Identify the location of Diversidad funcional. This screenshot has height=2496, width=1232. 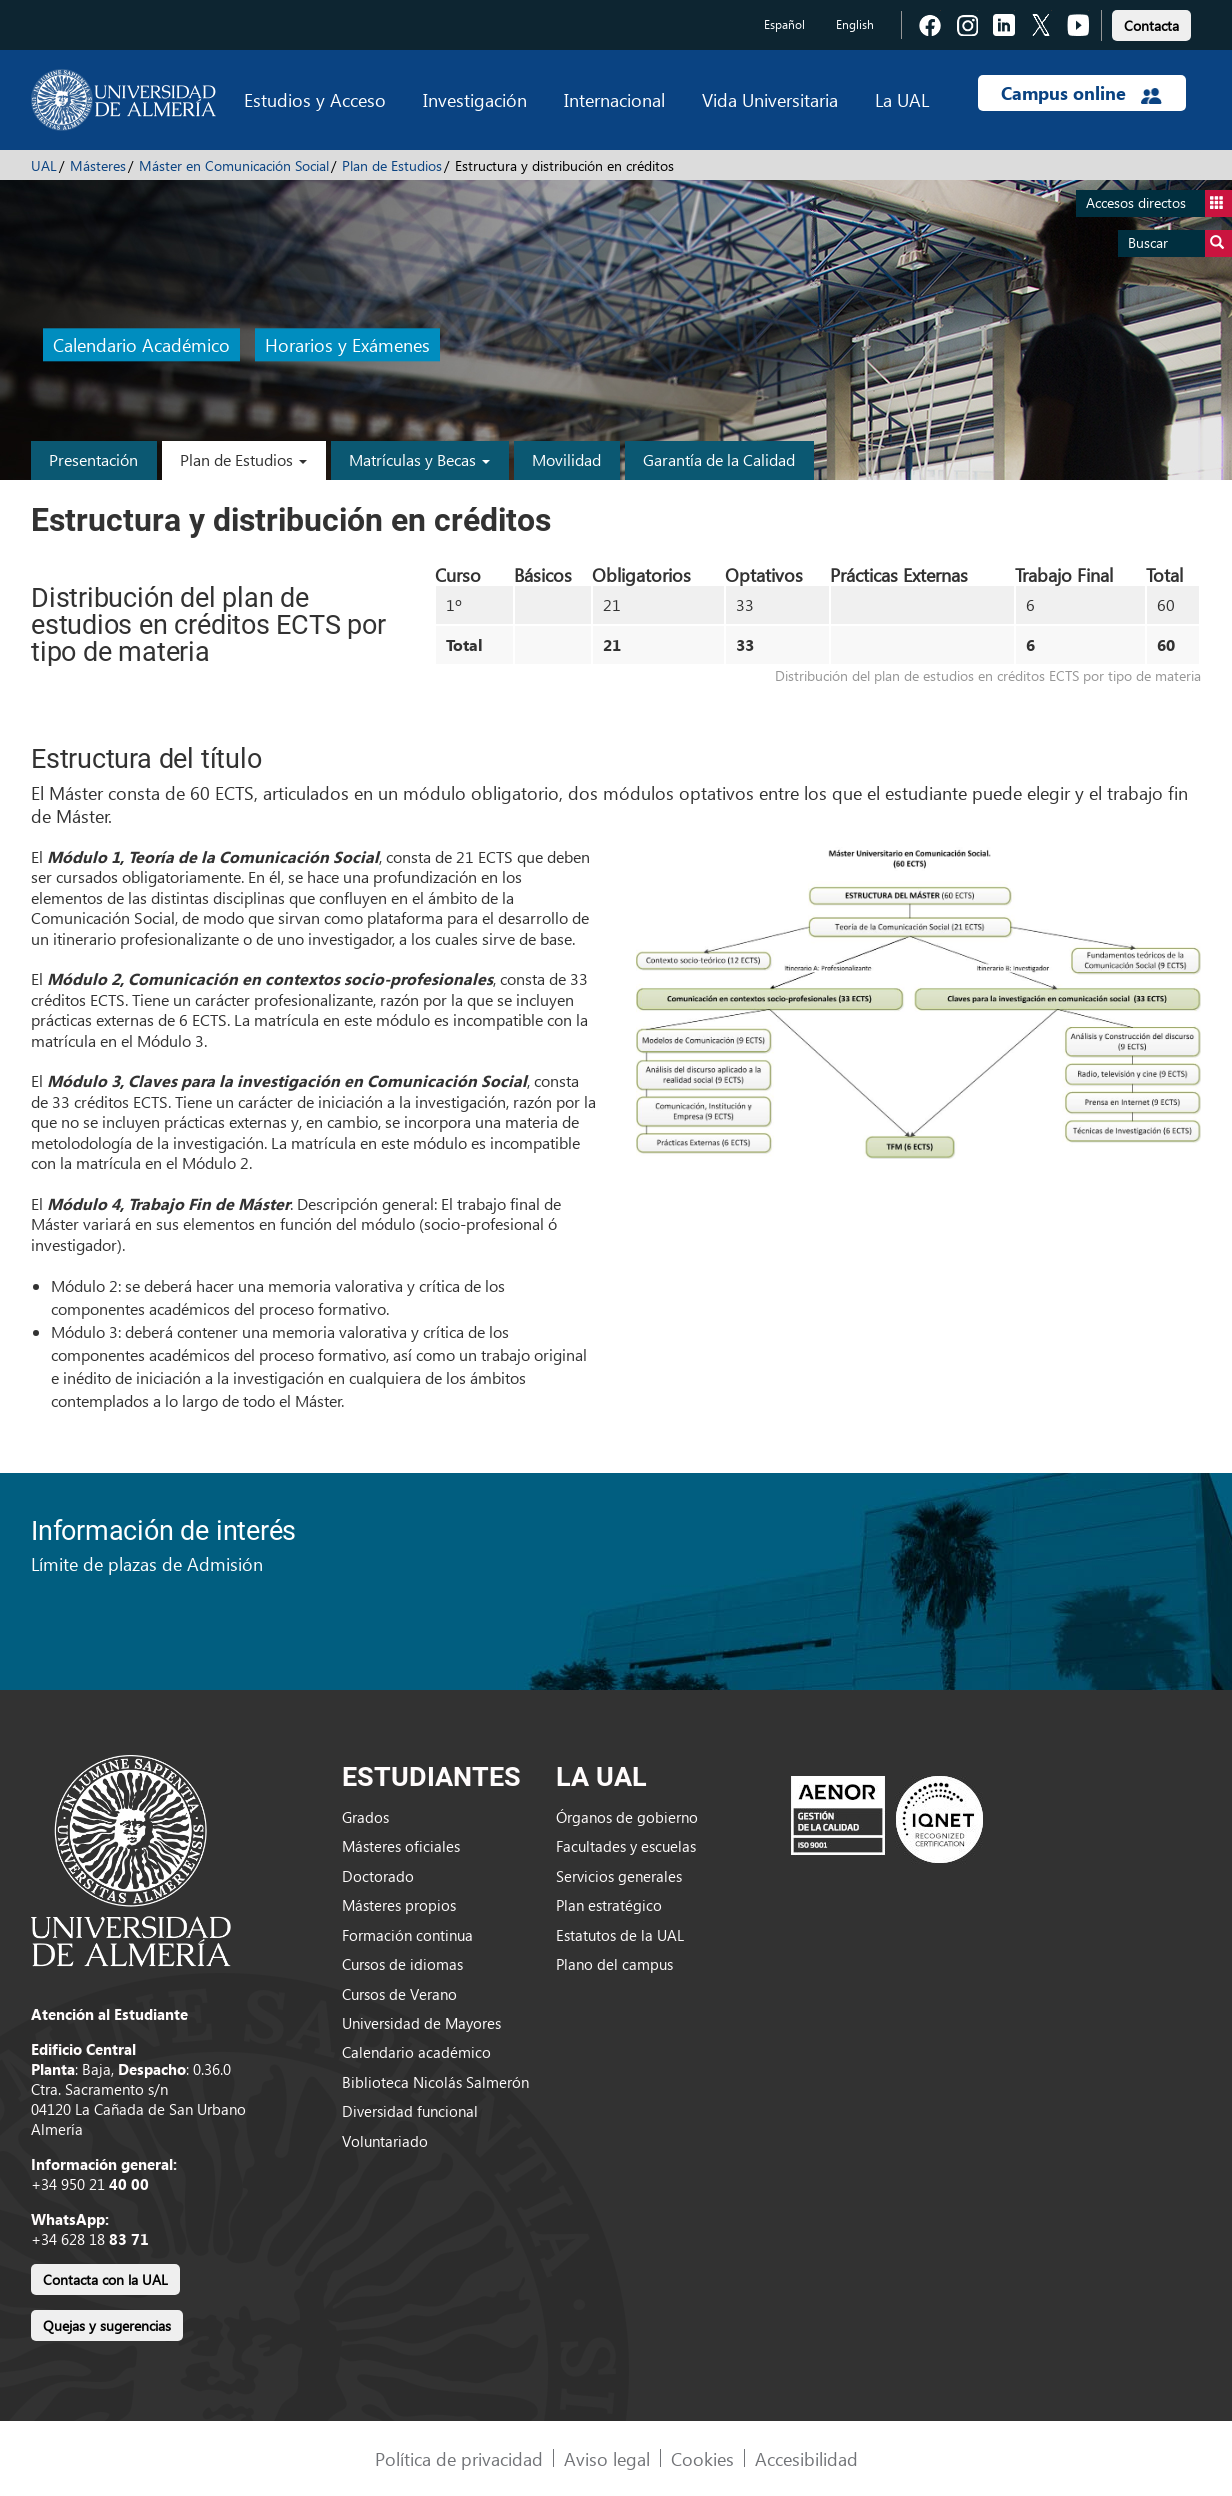
(410, 2111).